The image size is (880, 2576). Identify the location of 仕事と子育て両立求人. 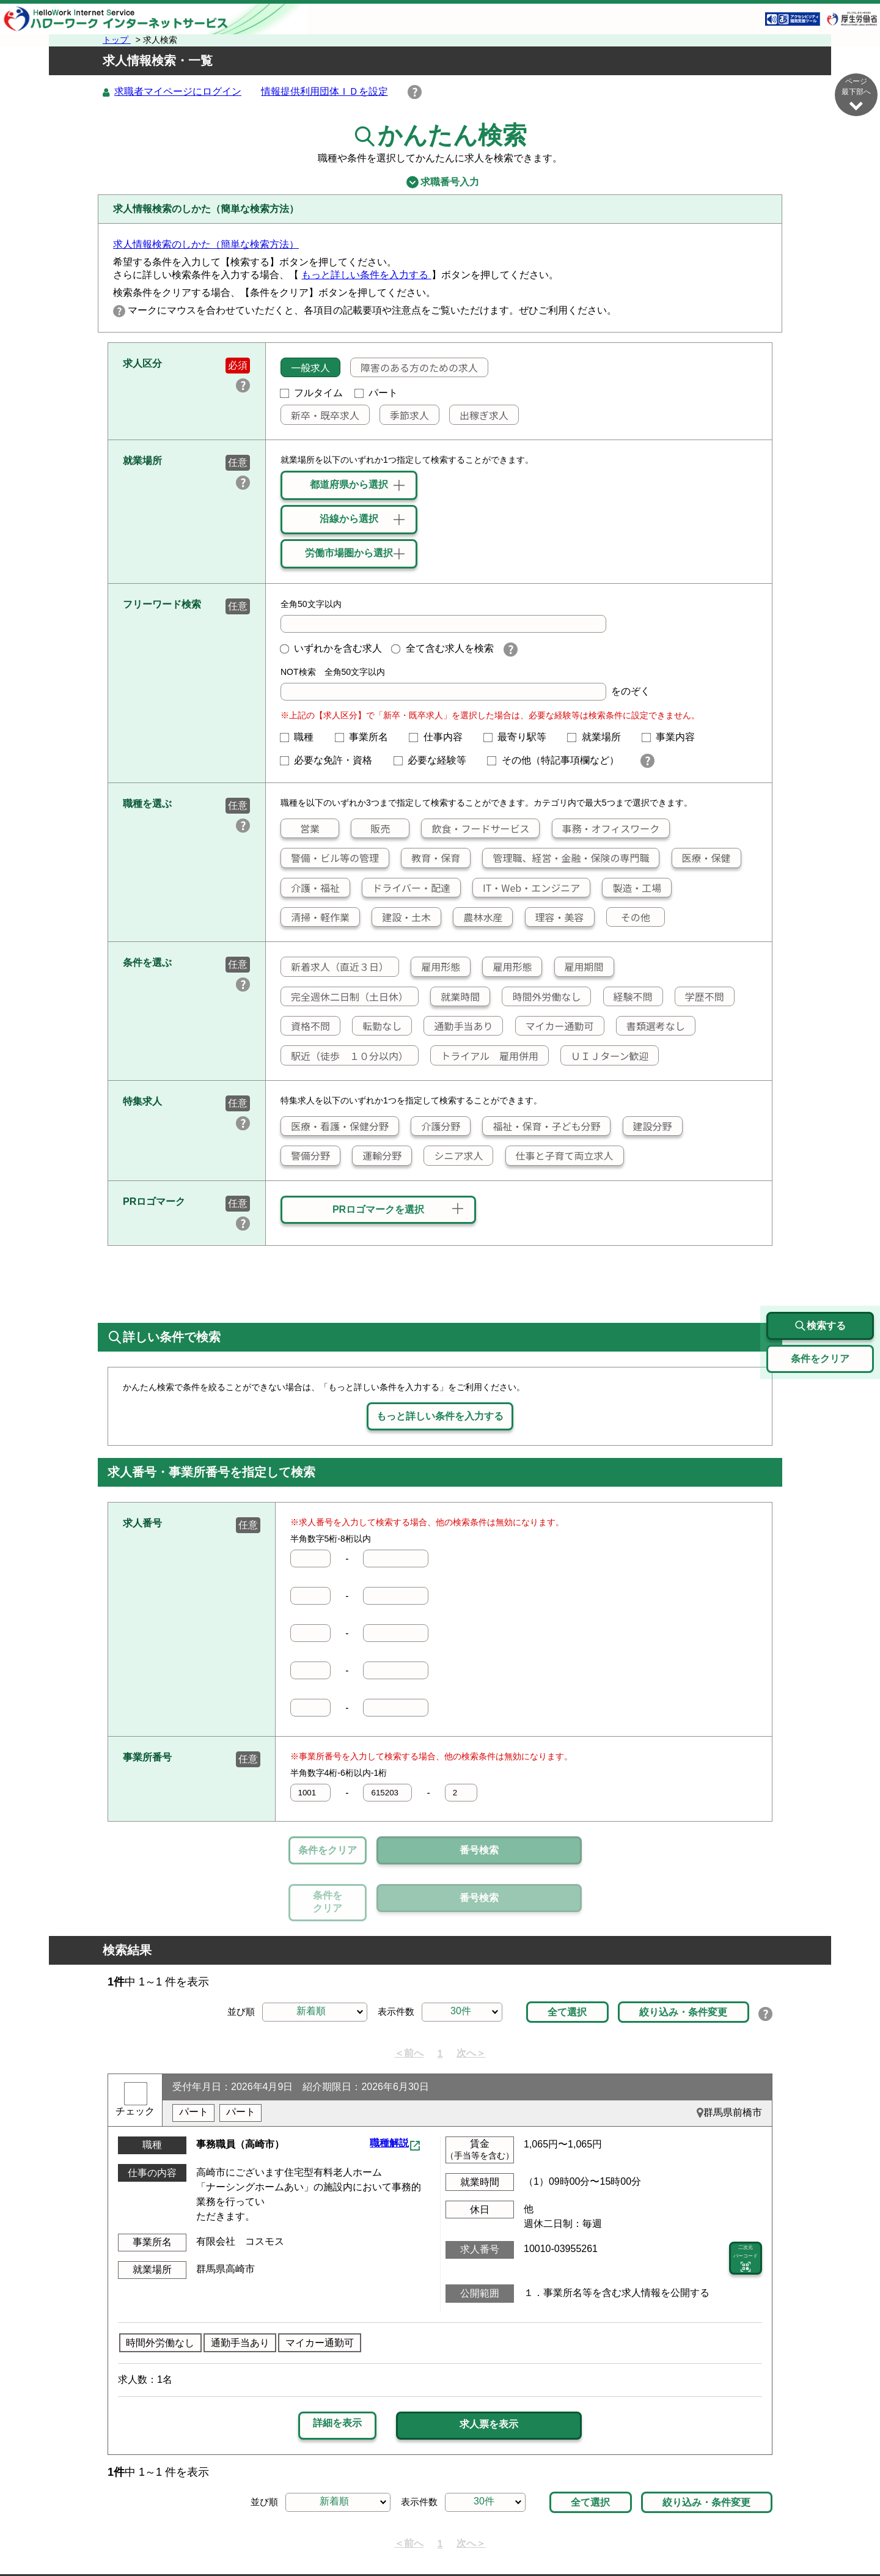
(560, 1156).